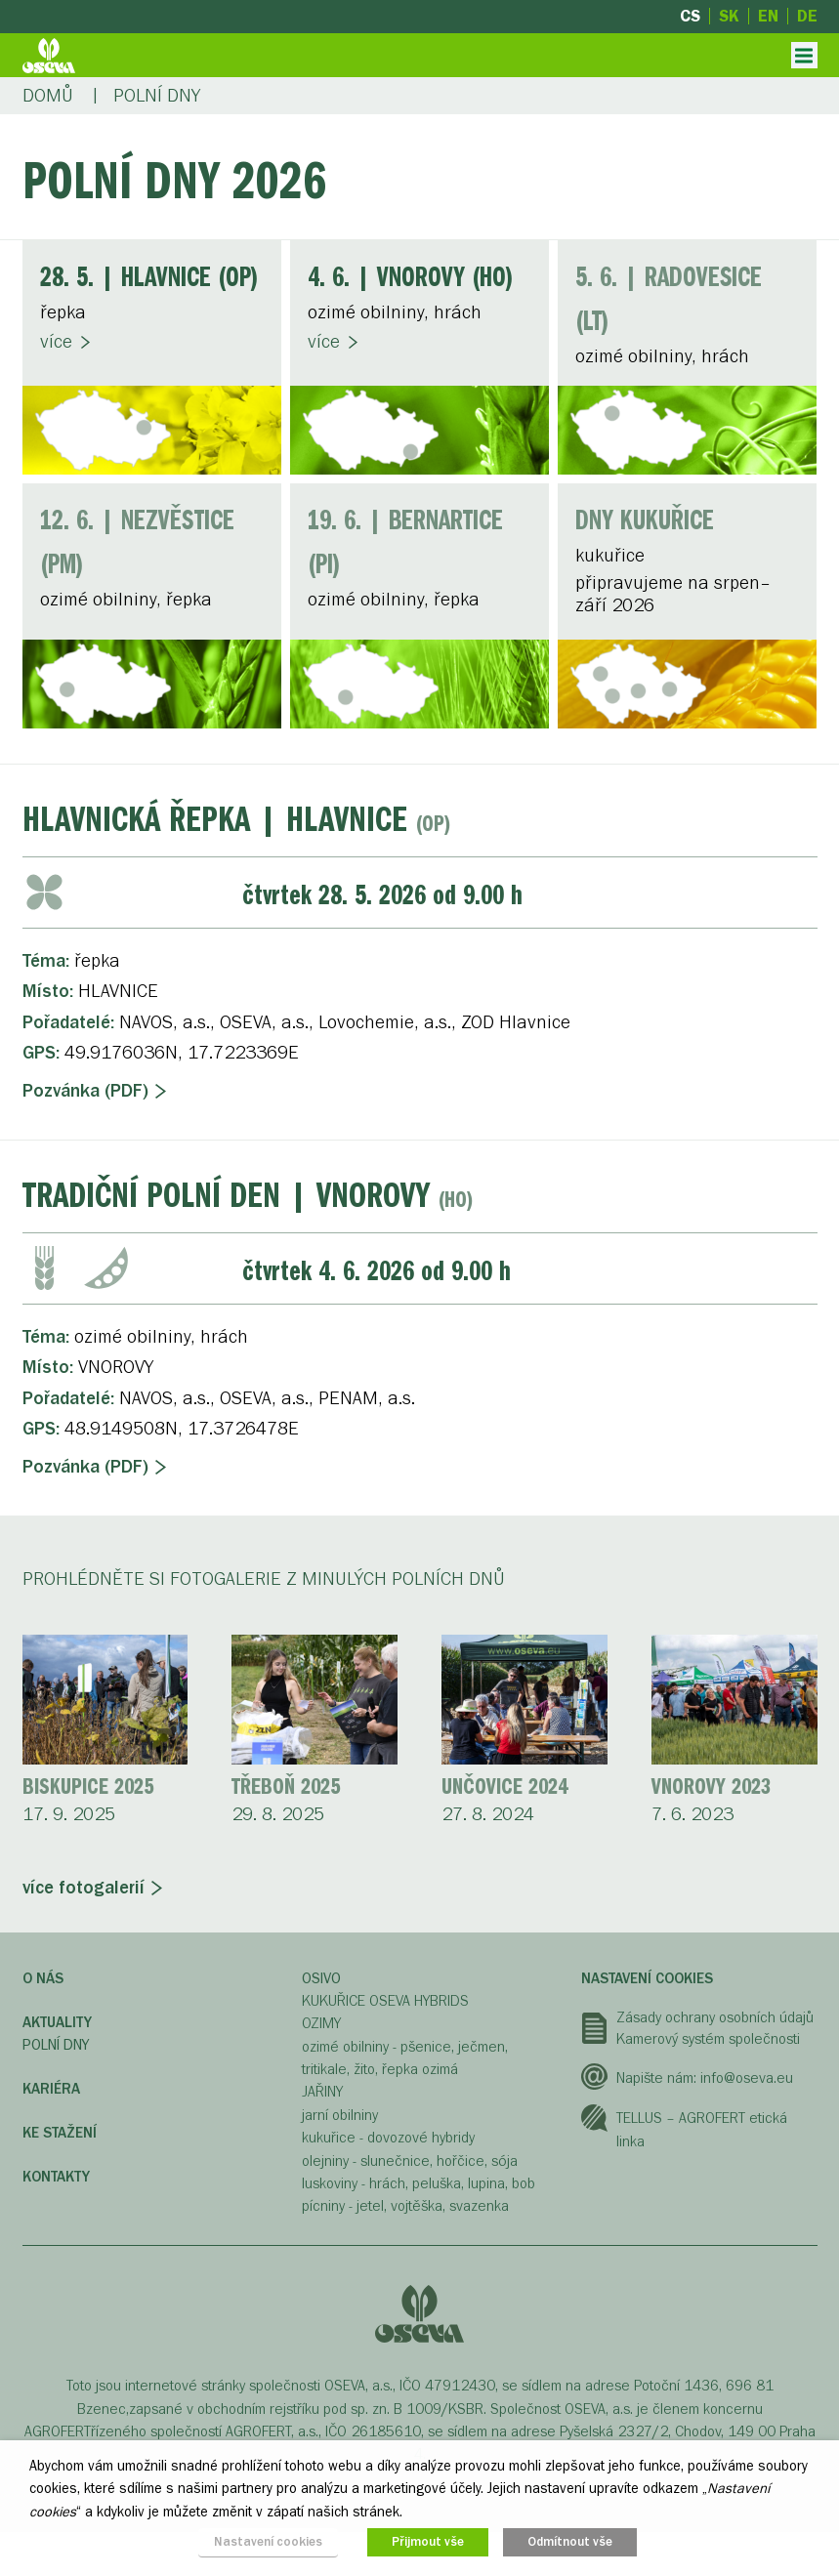 Image resolution: width=839 pixels, height=2576 pixels. I want to click on OZIMY, so click(321, 2023).